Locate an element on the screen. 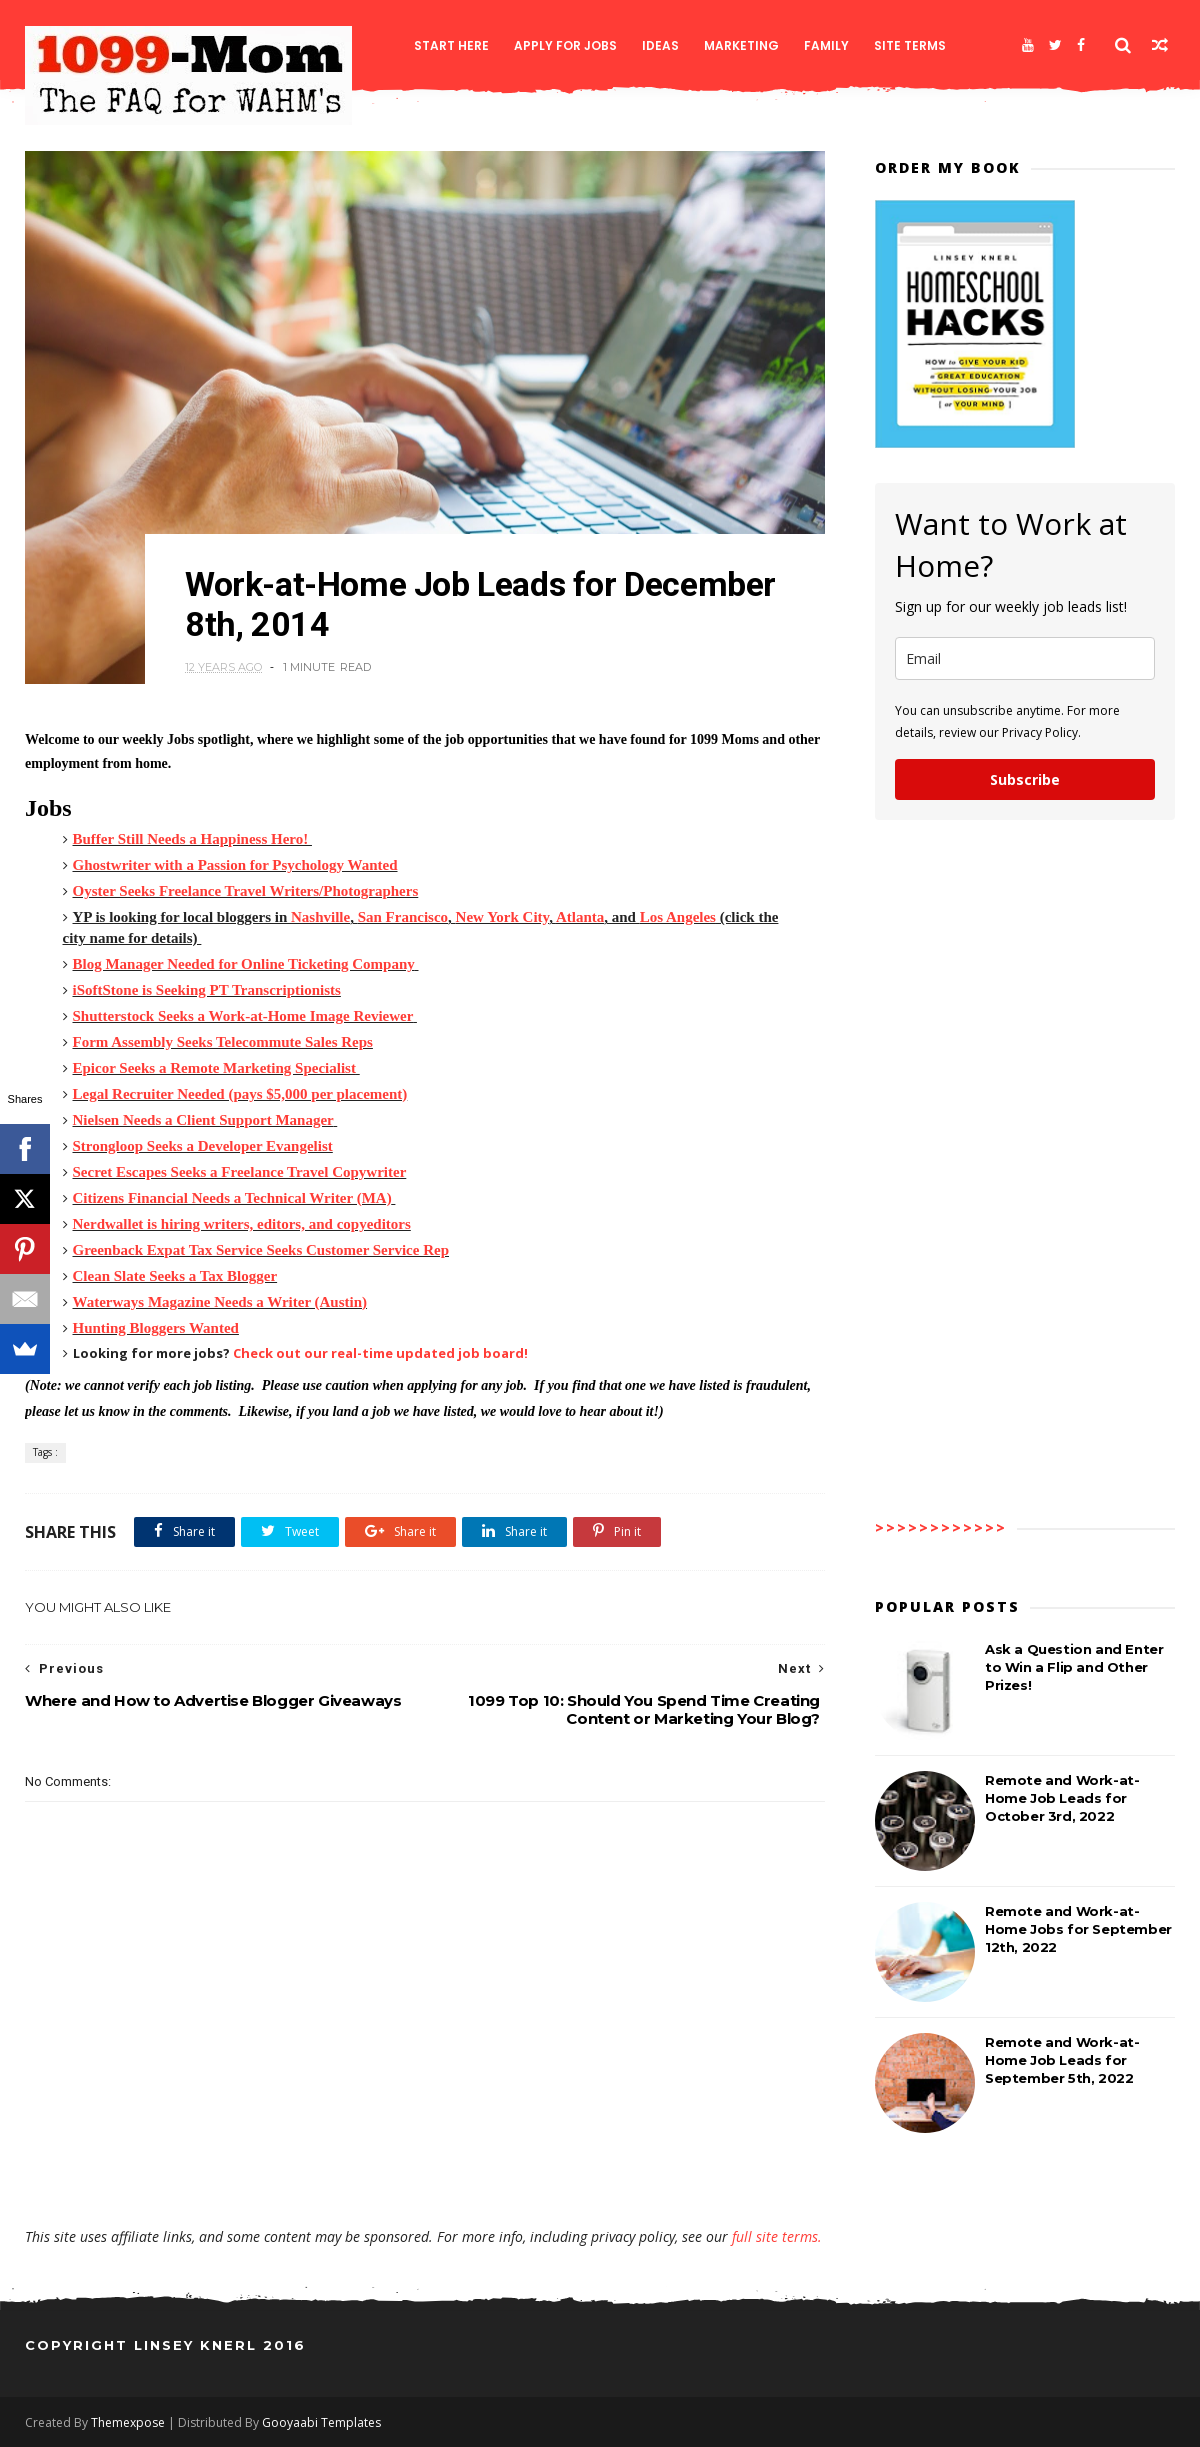 This screenshot has width=1200, height=2447. Start Here is located at coordinates (451, 45).